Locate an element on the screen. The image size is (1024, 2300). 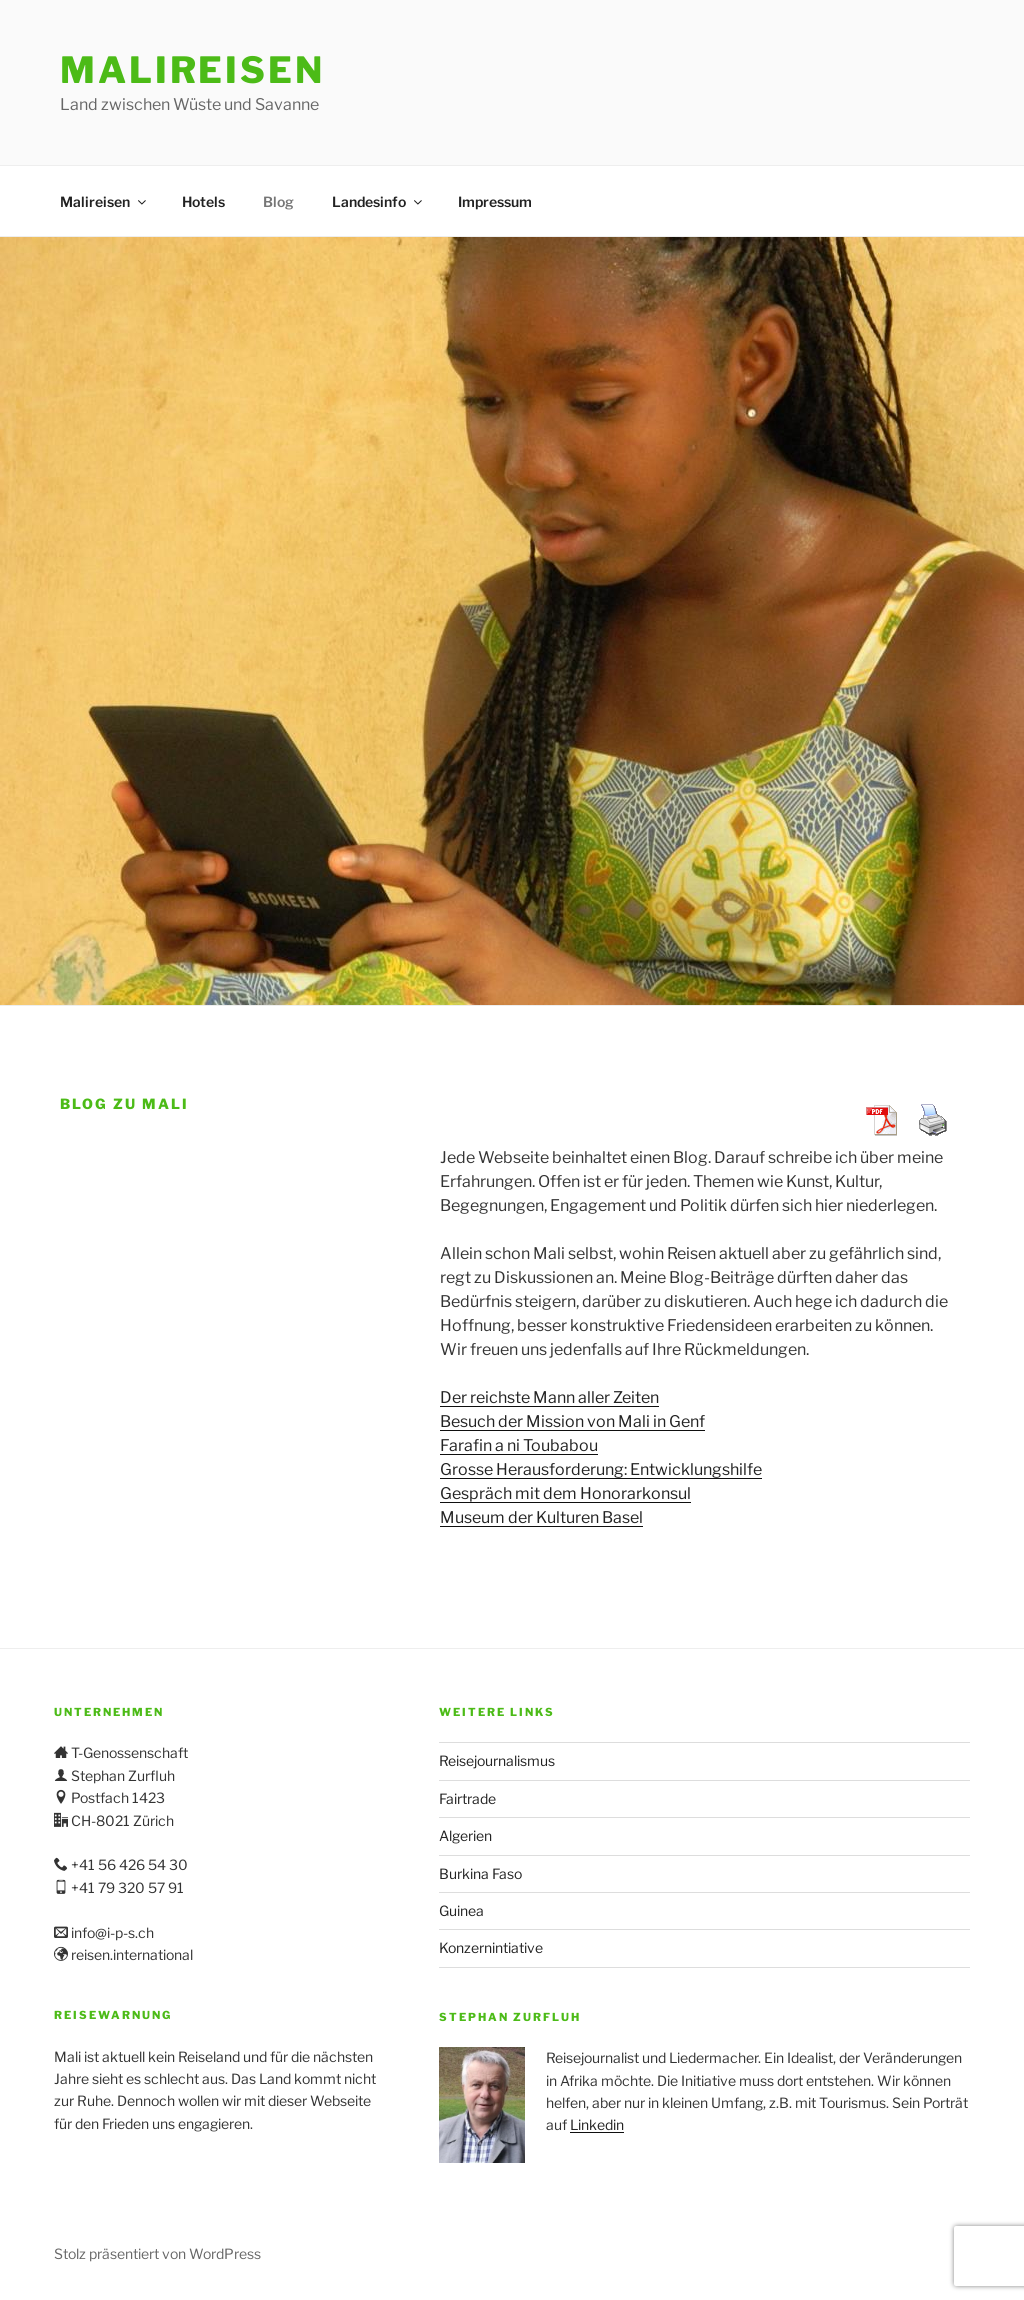
Grosse Herausforderung: Entwicklungshilfe is located at coordinates (601, 1469).